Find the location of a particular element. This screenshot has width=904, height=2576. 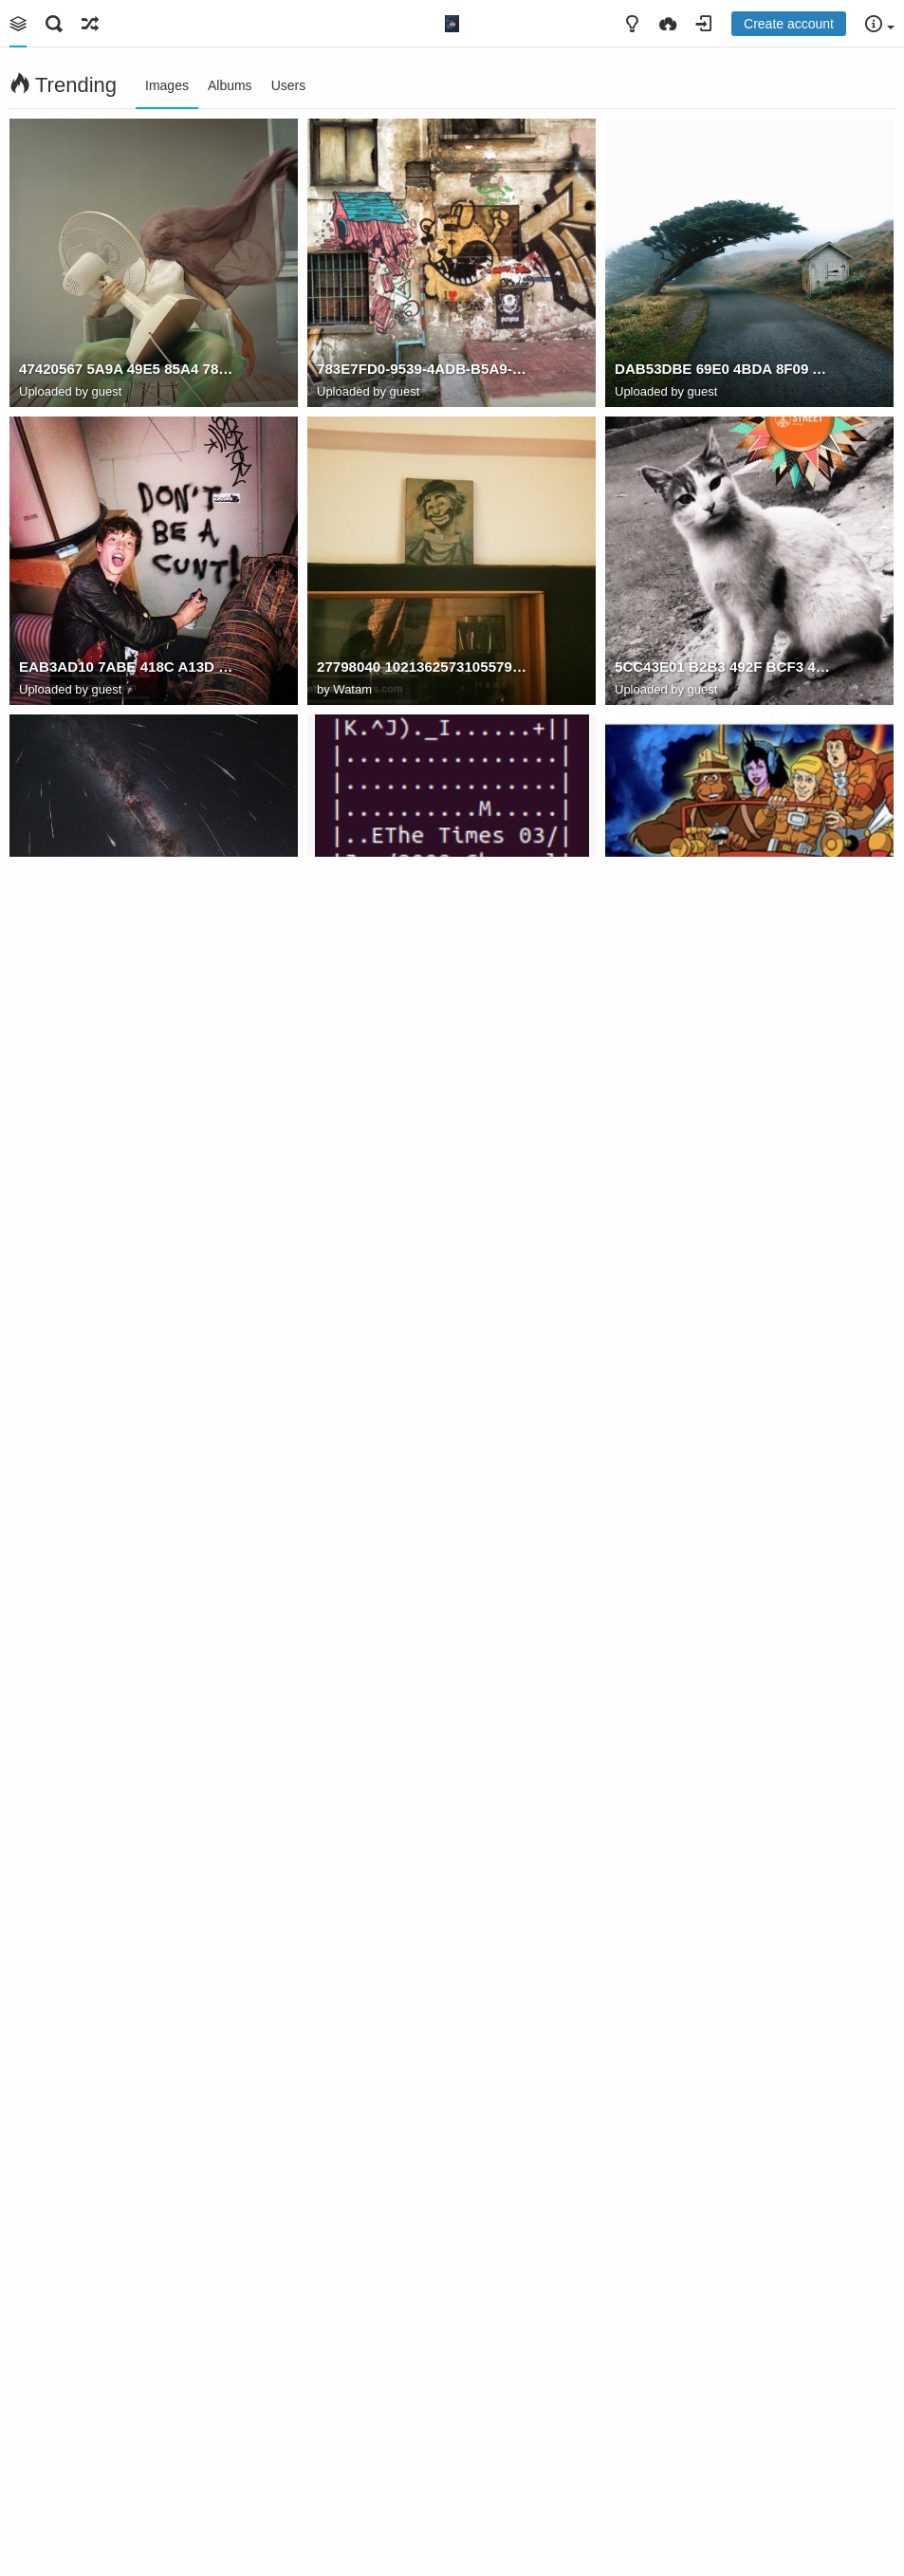

E51C193C 22DA 489B 9B55 9BD25C721EAA is located at coordinates (424, 1262).